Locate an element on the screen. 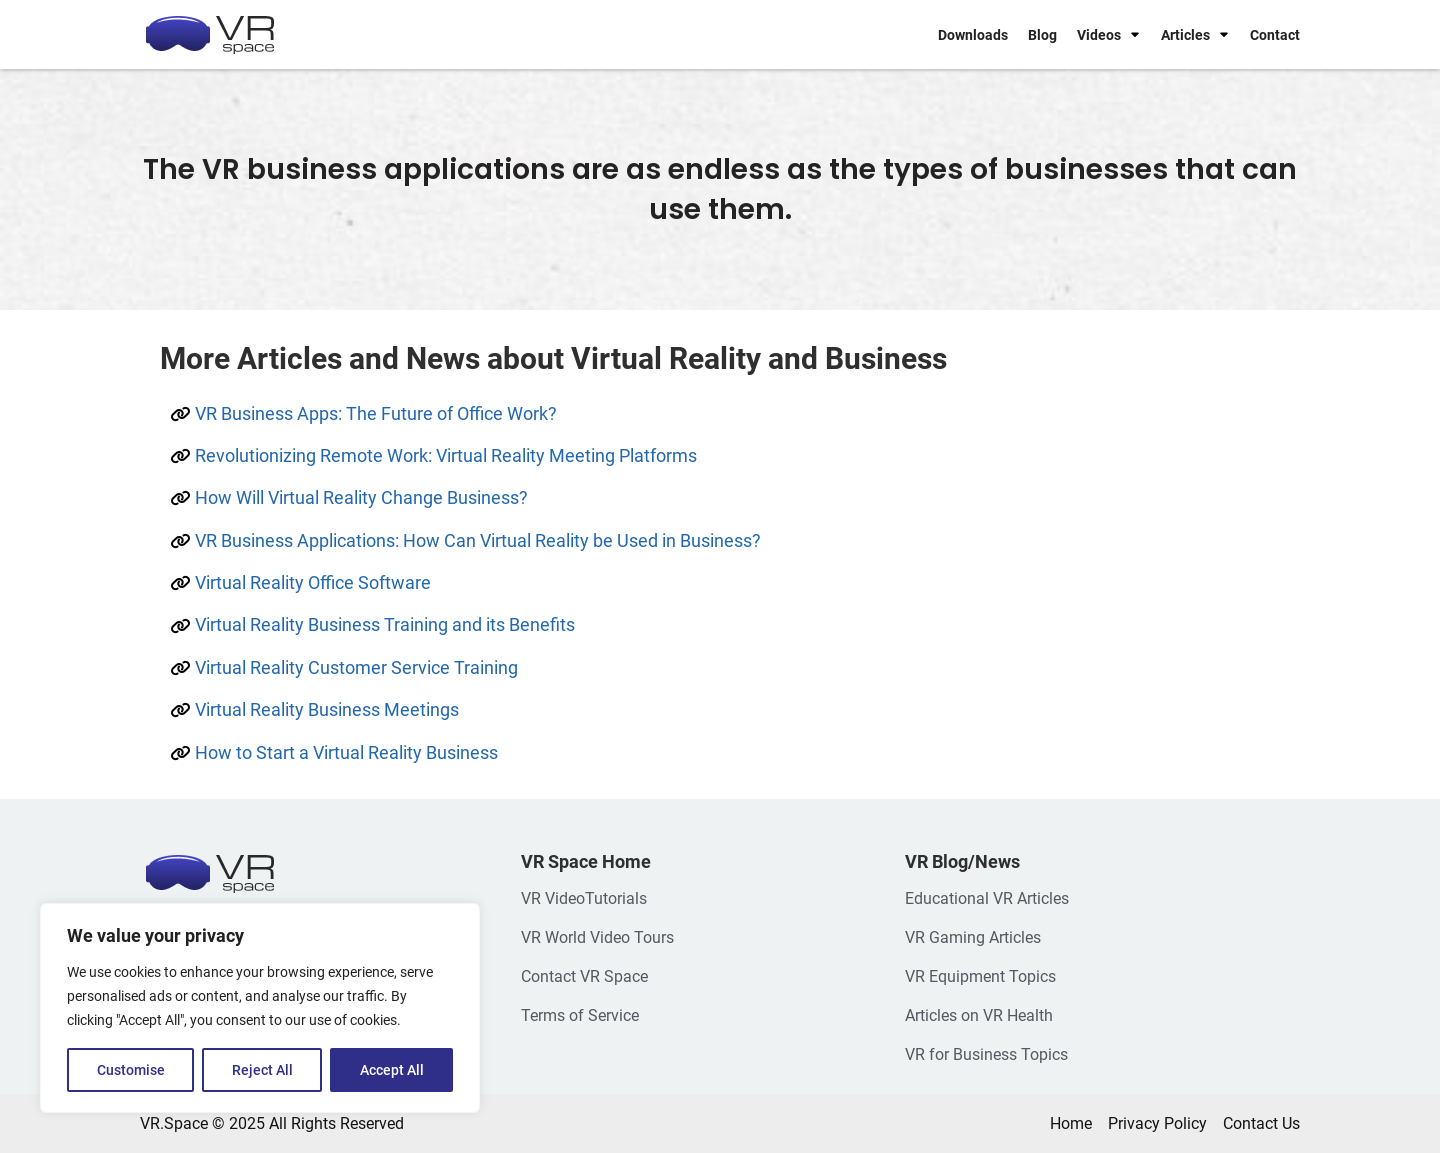 The image size is (1440, 1153). Virtual Reality Business Training and its Benefits is located at coordinates (385, 624).